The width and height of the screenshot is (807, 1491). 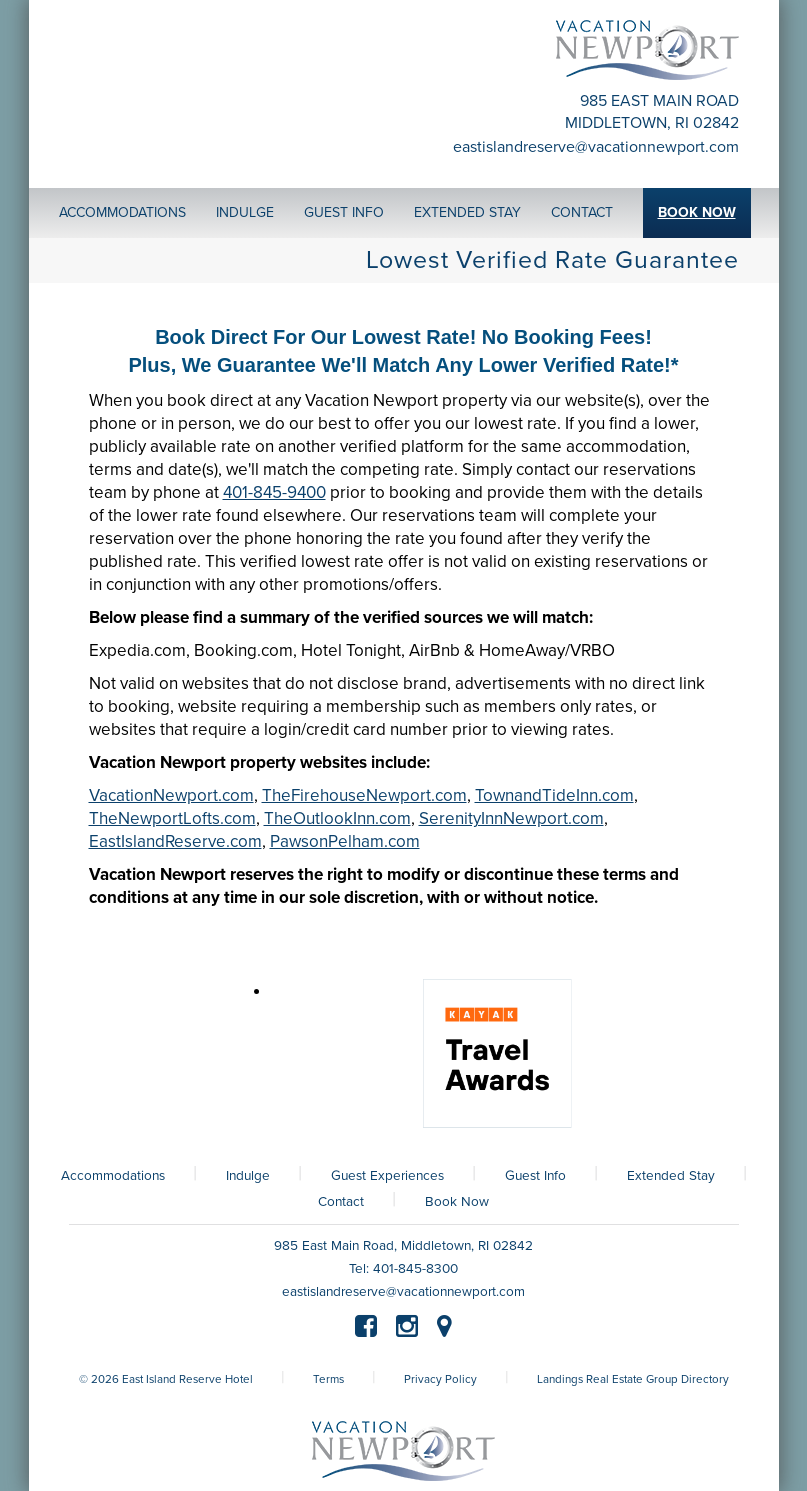 I want to click on Privacy Policy, so click(x=440, y=1379).